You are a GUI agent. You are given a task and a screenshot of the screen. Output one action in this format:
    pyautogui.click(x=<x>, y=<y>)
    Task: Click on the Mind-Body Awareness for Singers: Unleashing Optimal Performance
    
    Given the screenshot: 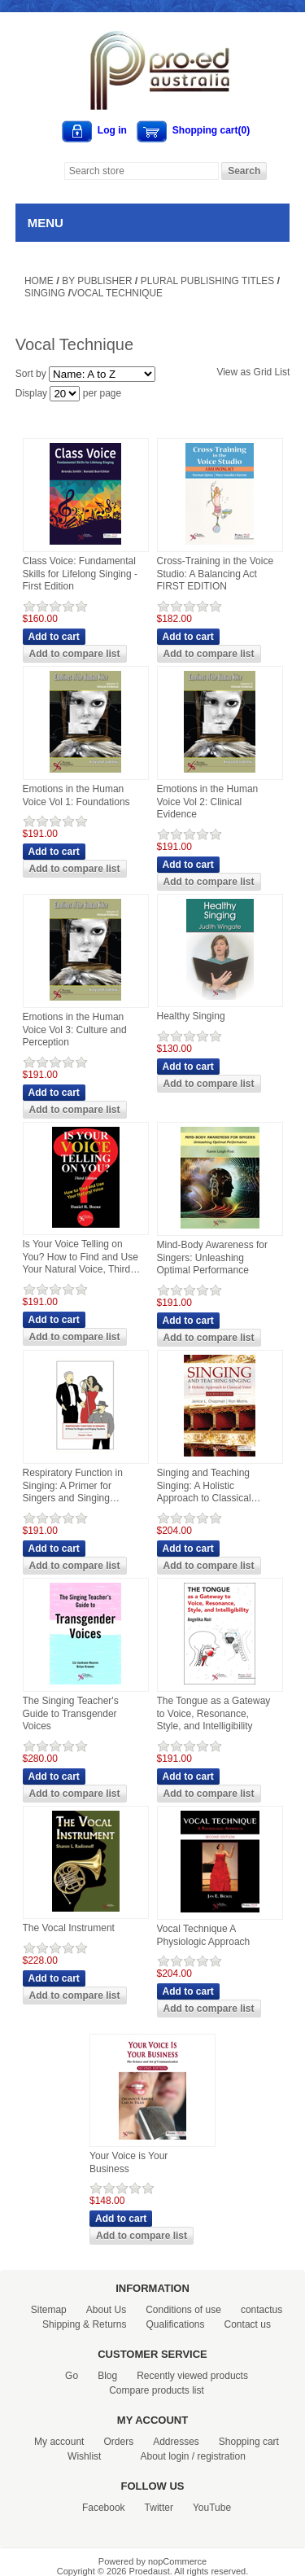 What is the action you would take?
    pyautogui.click(x=212, y=1257)
    